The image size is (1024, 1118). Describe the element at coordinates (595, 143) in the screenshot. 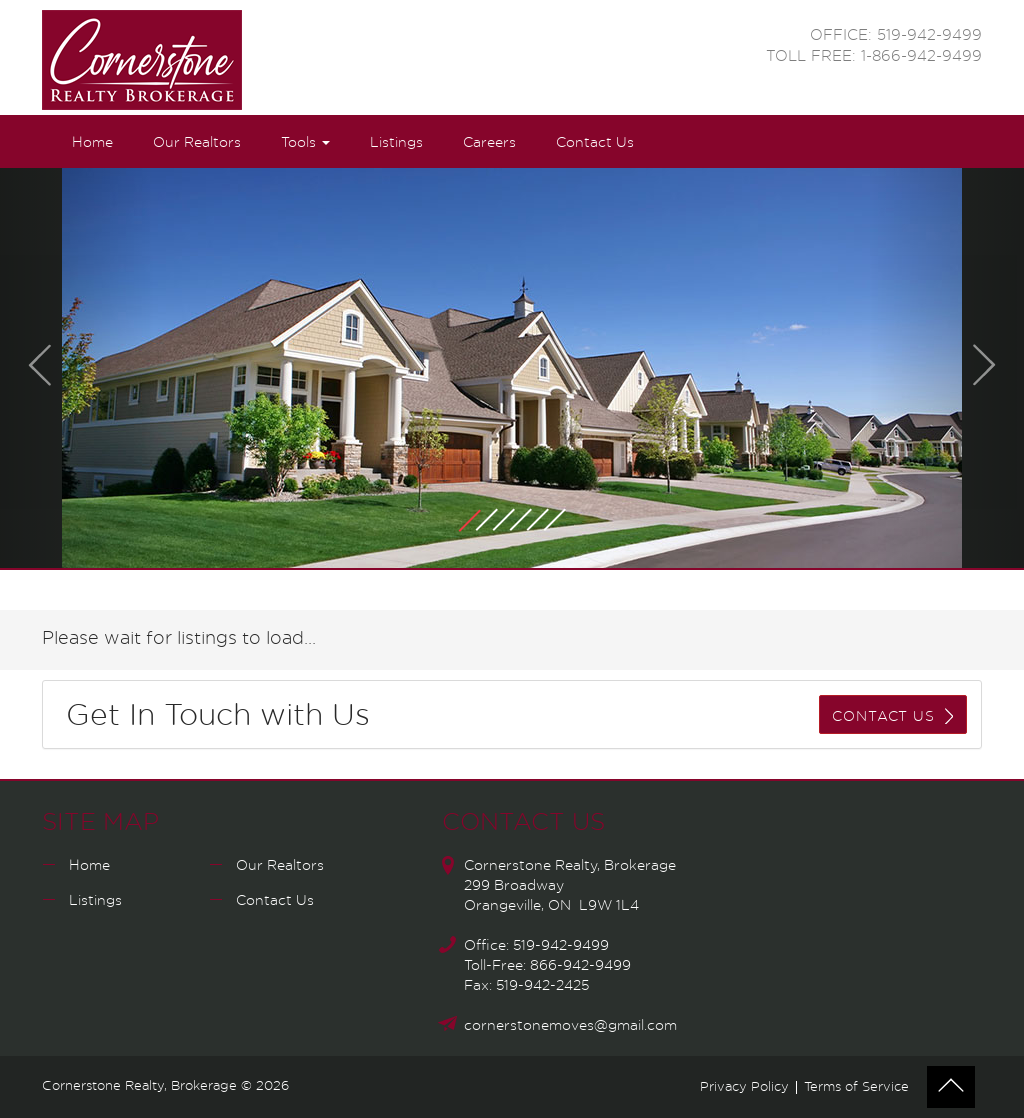

I see `Contact Us` at that location.